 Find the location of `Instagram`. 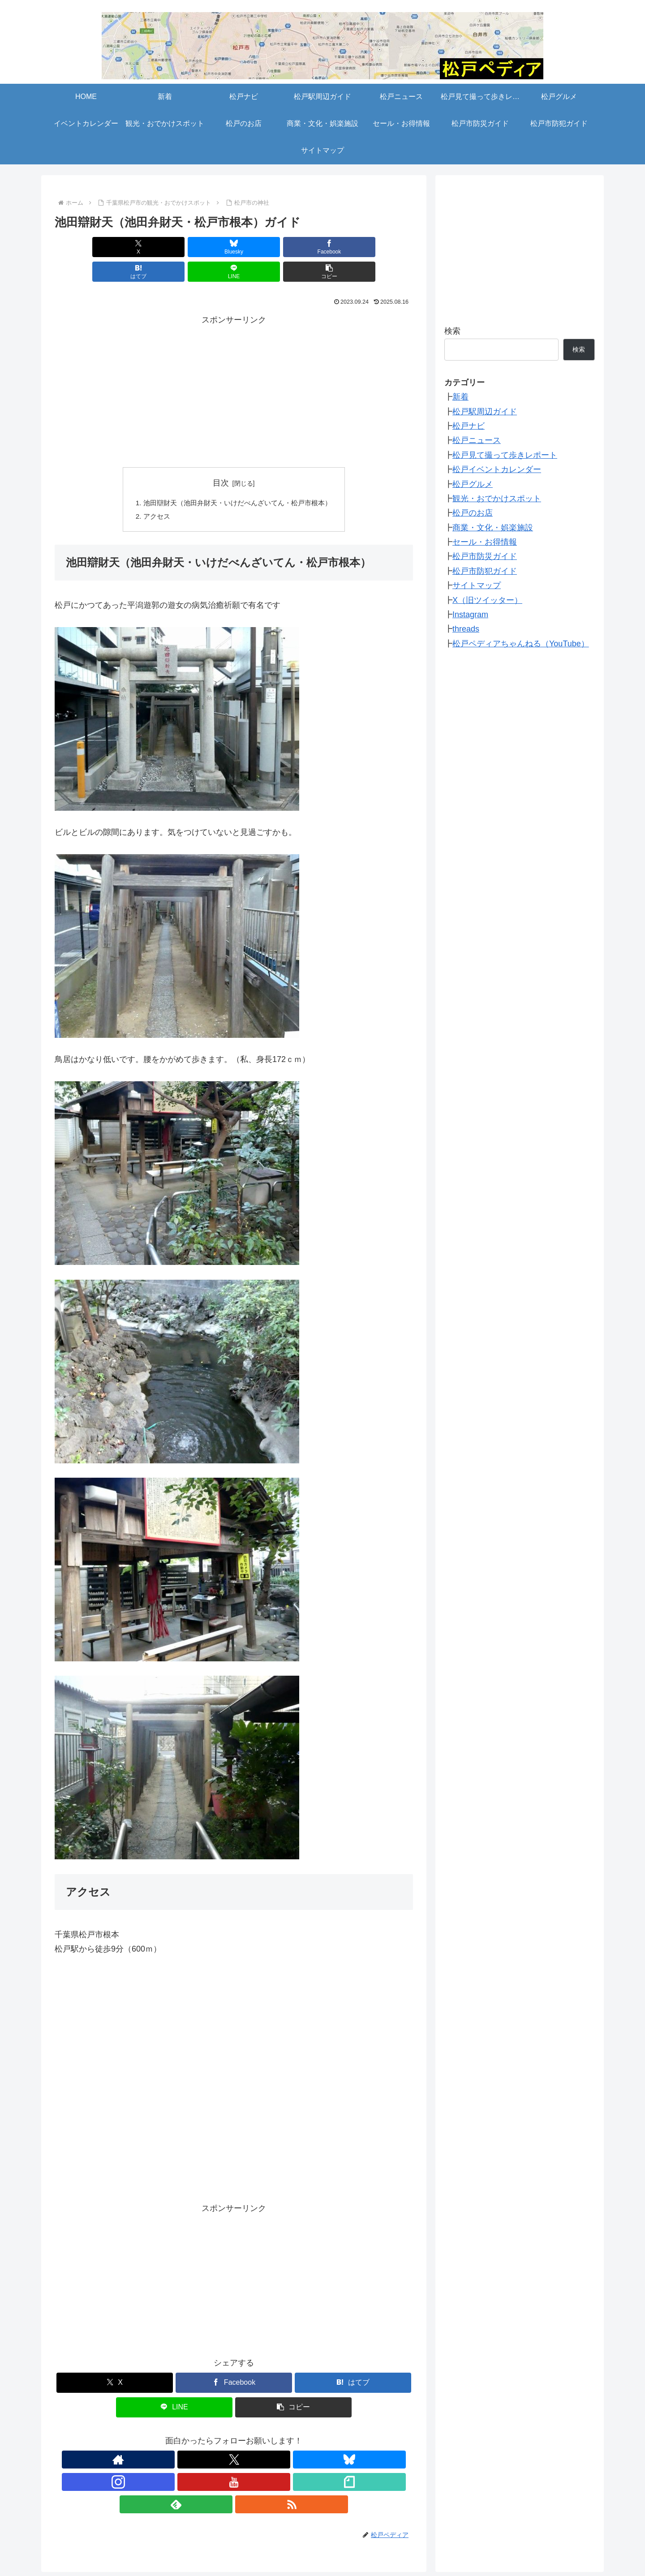

Instagram is located at coordinates (470, 614).